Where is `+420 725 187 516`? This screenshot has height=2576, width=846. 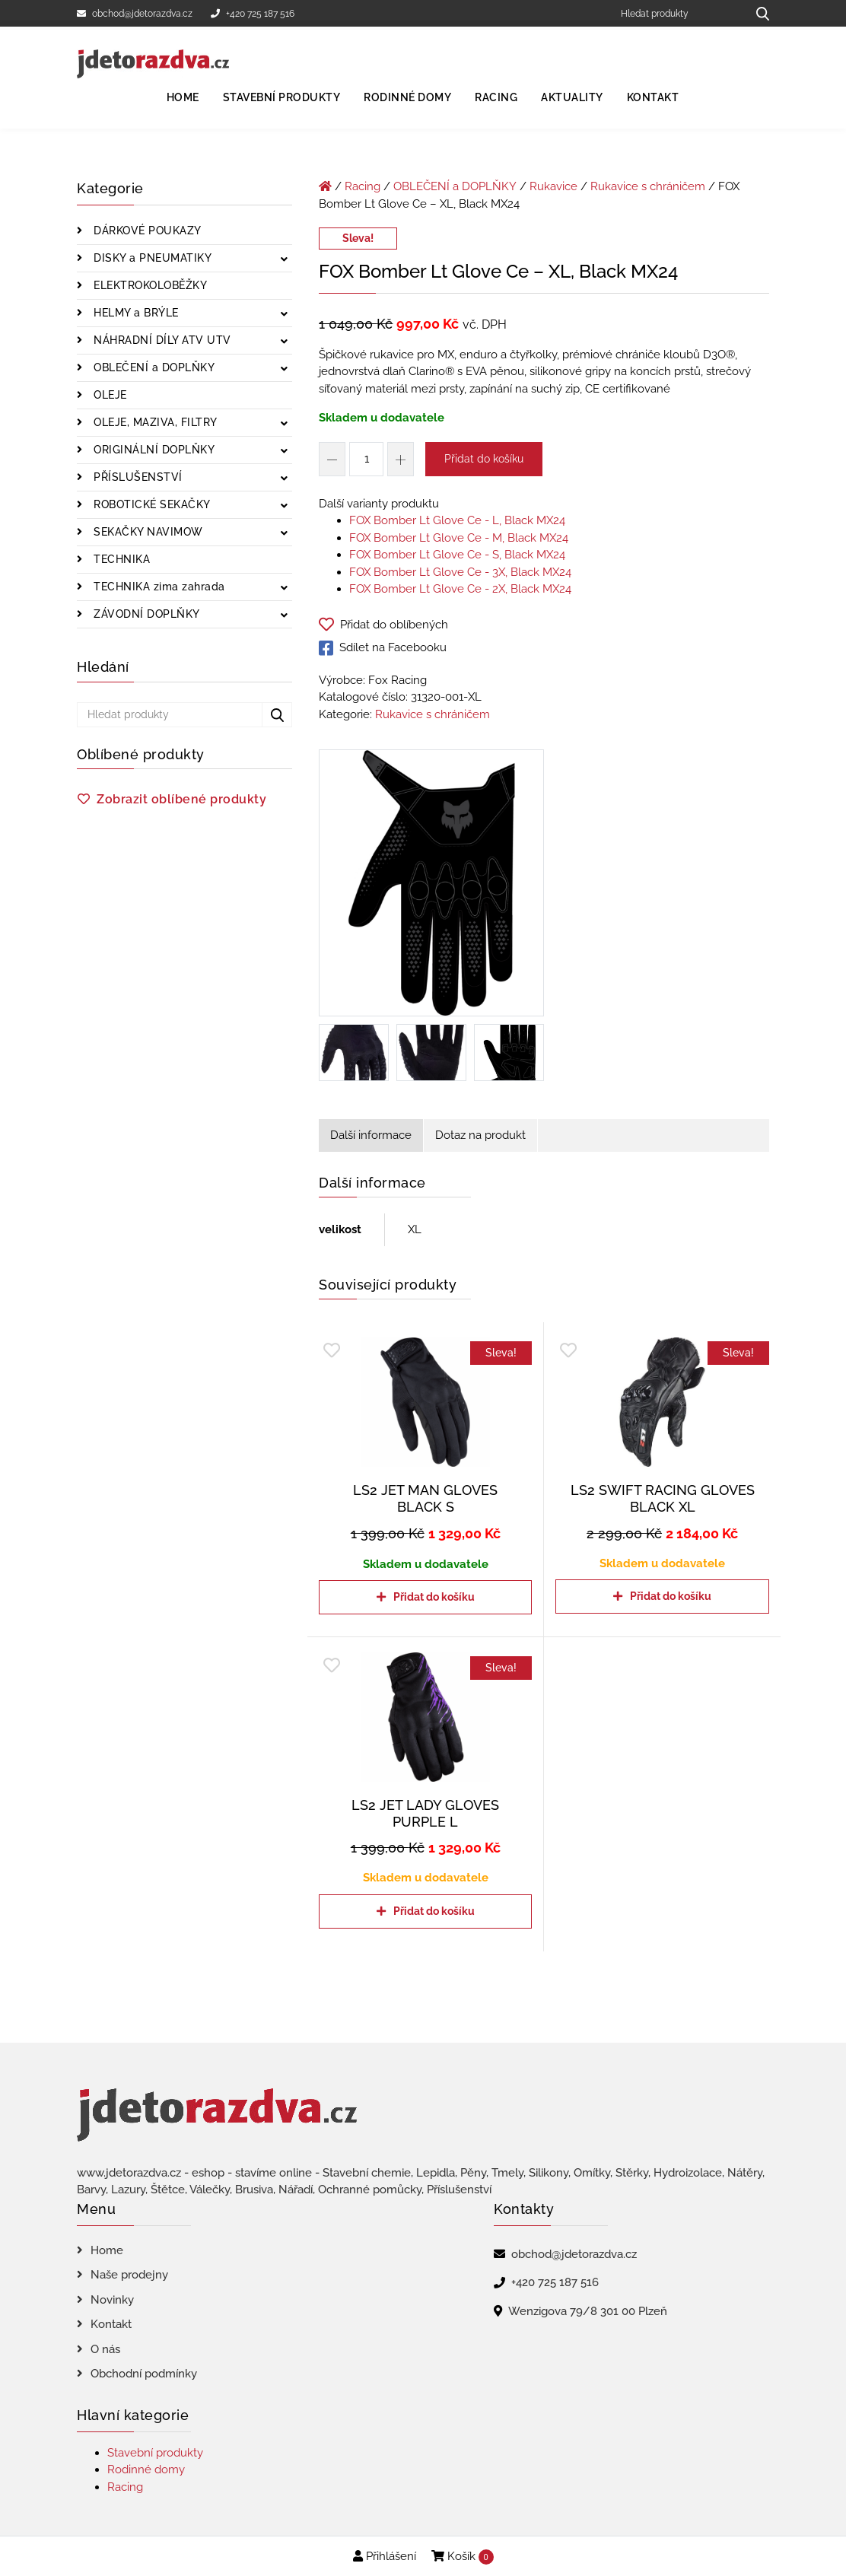 +420 725 187 516 is located at coordinates (252, 13).